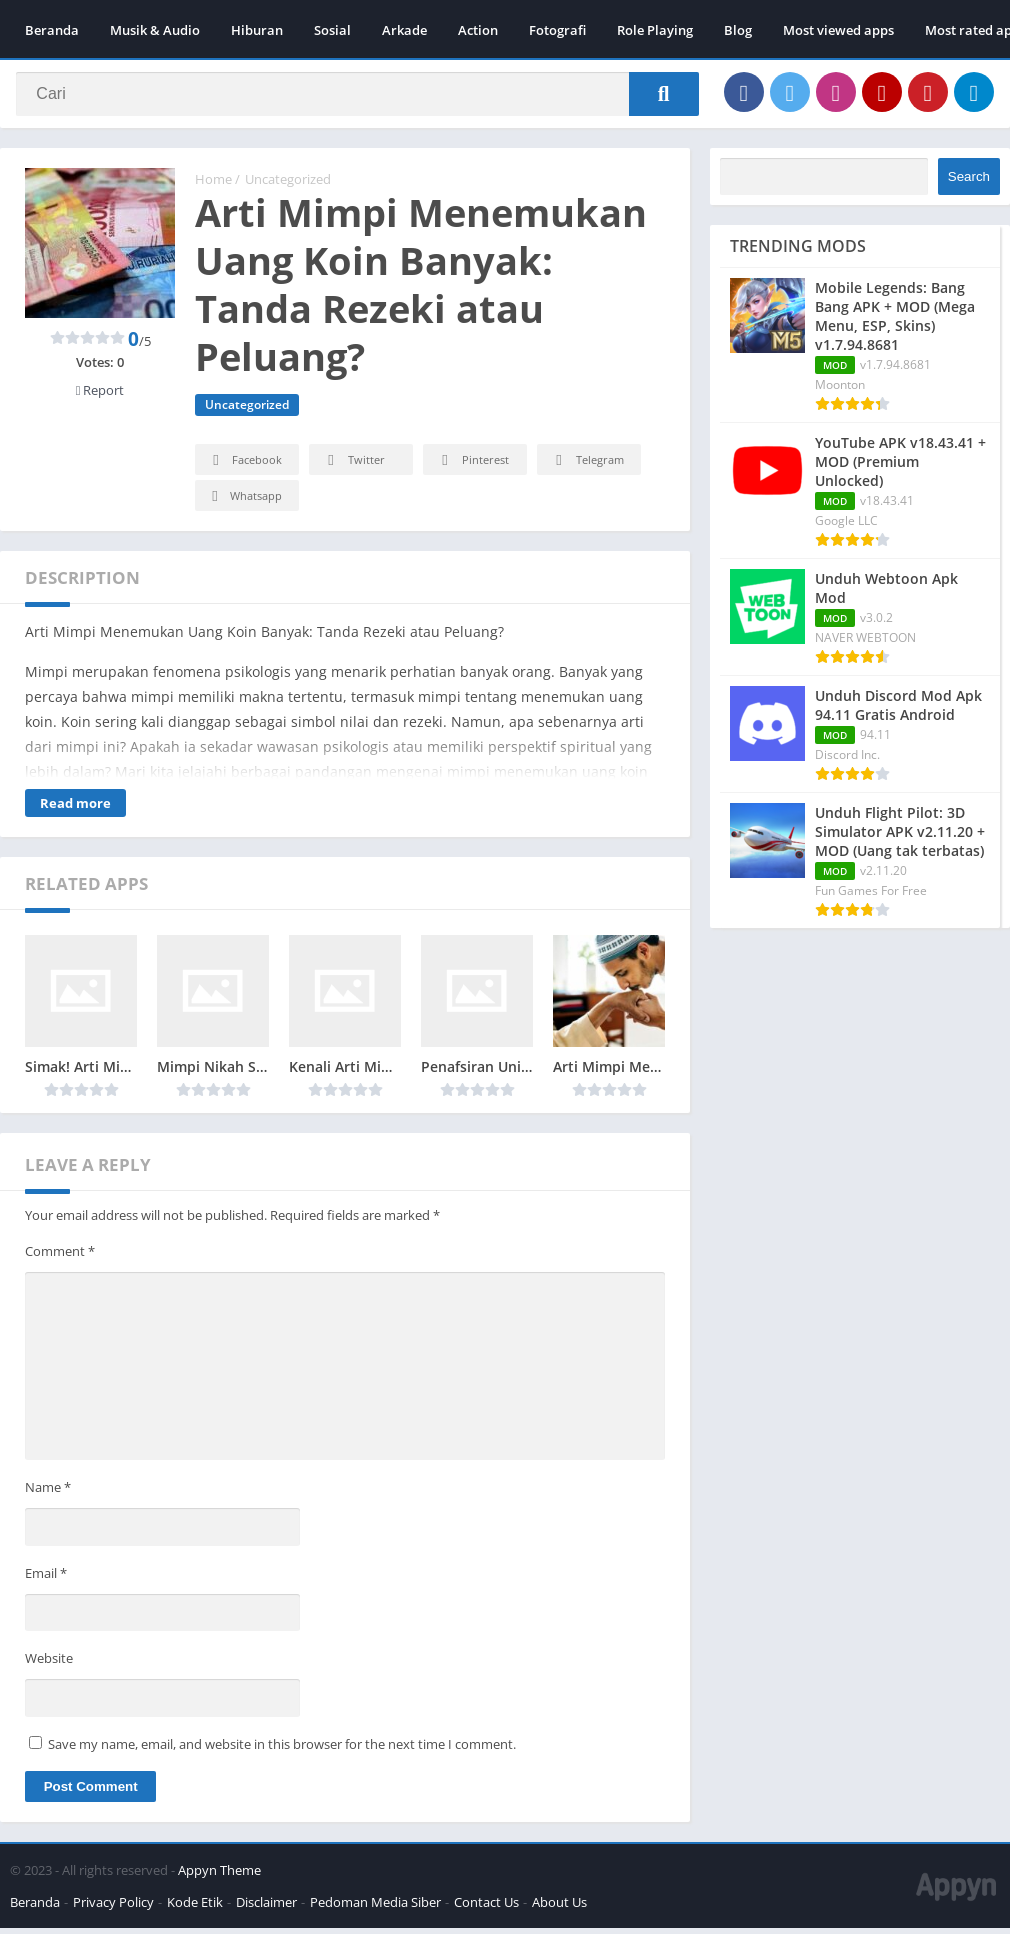 The height and width of the screenshot is (1934, 1010). I want to click on Beranda, so click(52, 30).